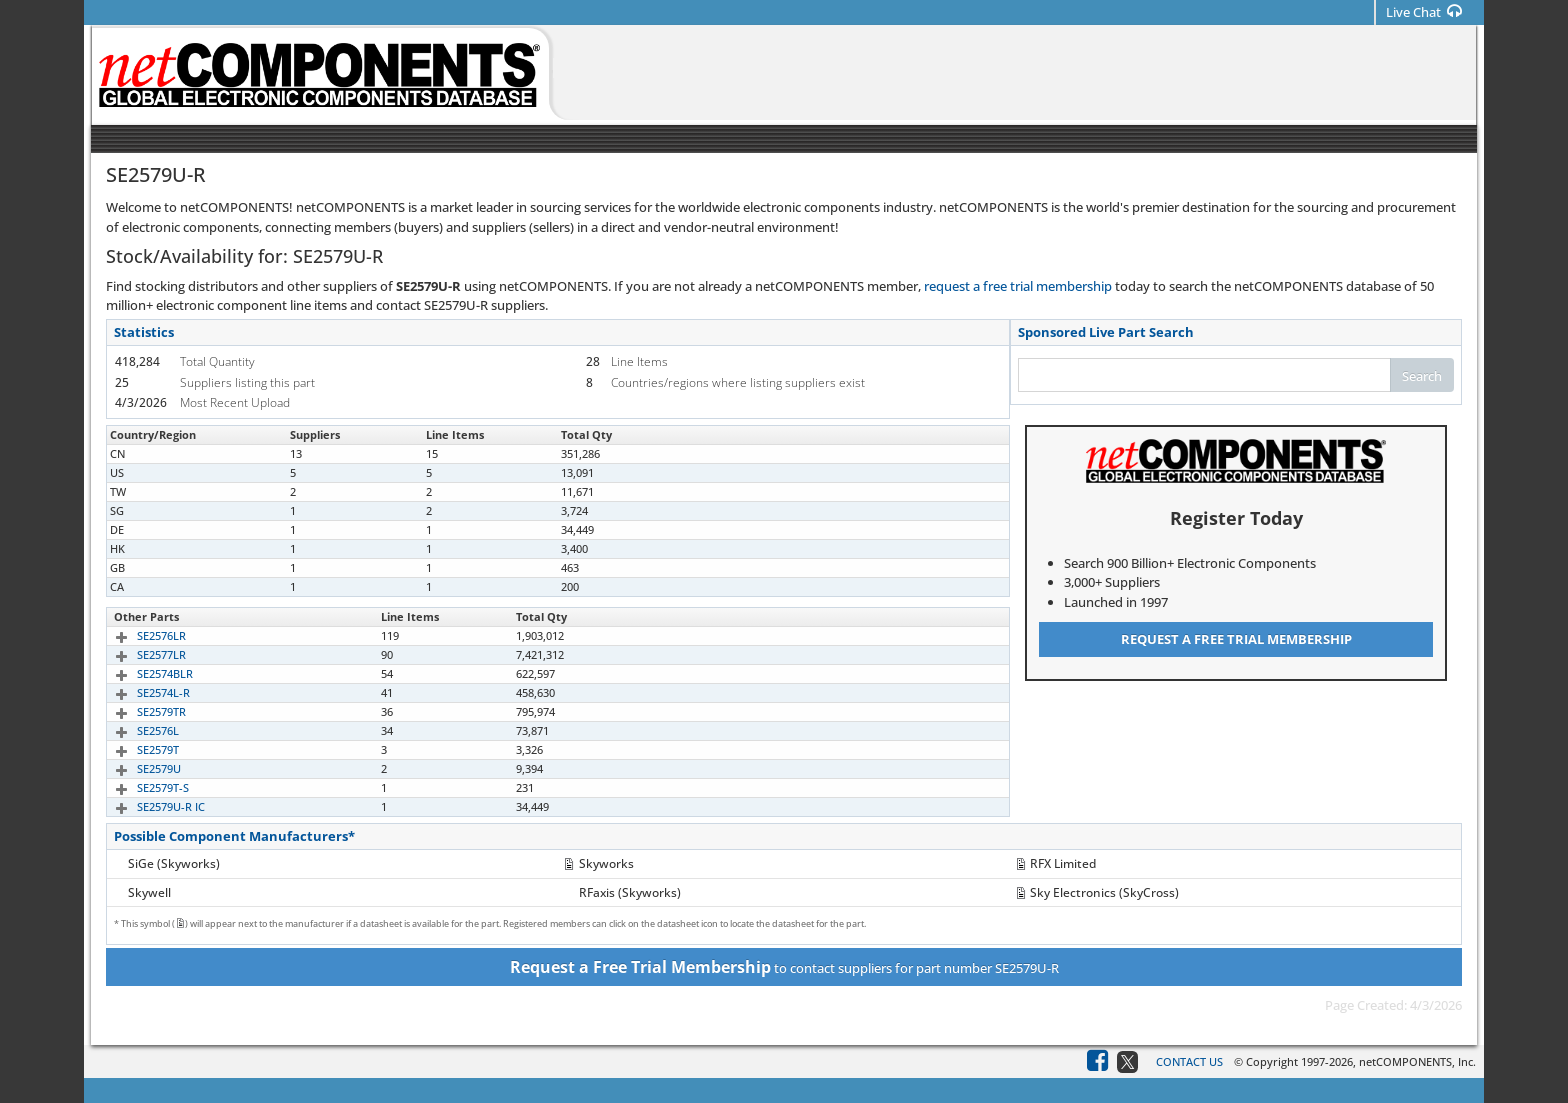 The height and width of the screenshot is (1103, 1568). What do you see at coordinates (1417, 1061) in the screenshot?
I see `netCOMPONENTS, Inc.` at bounding box center [1417, 1061].